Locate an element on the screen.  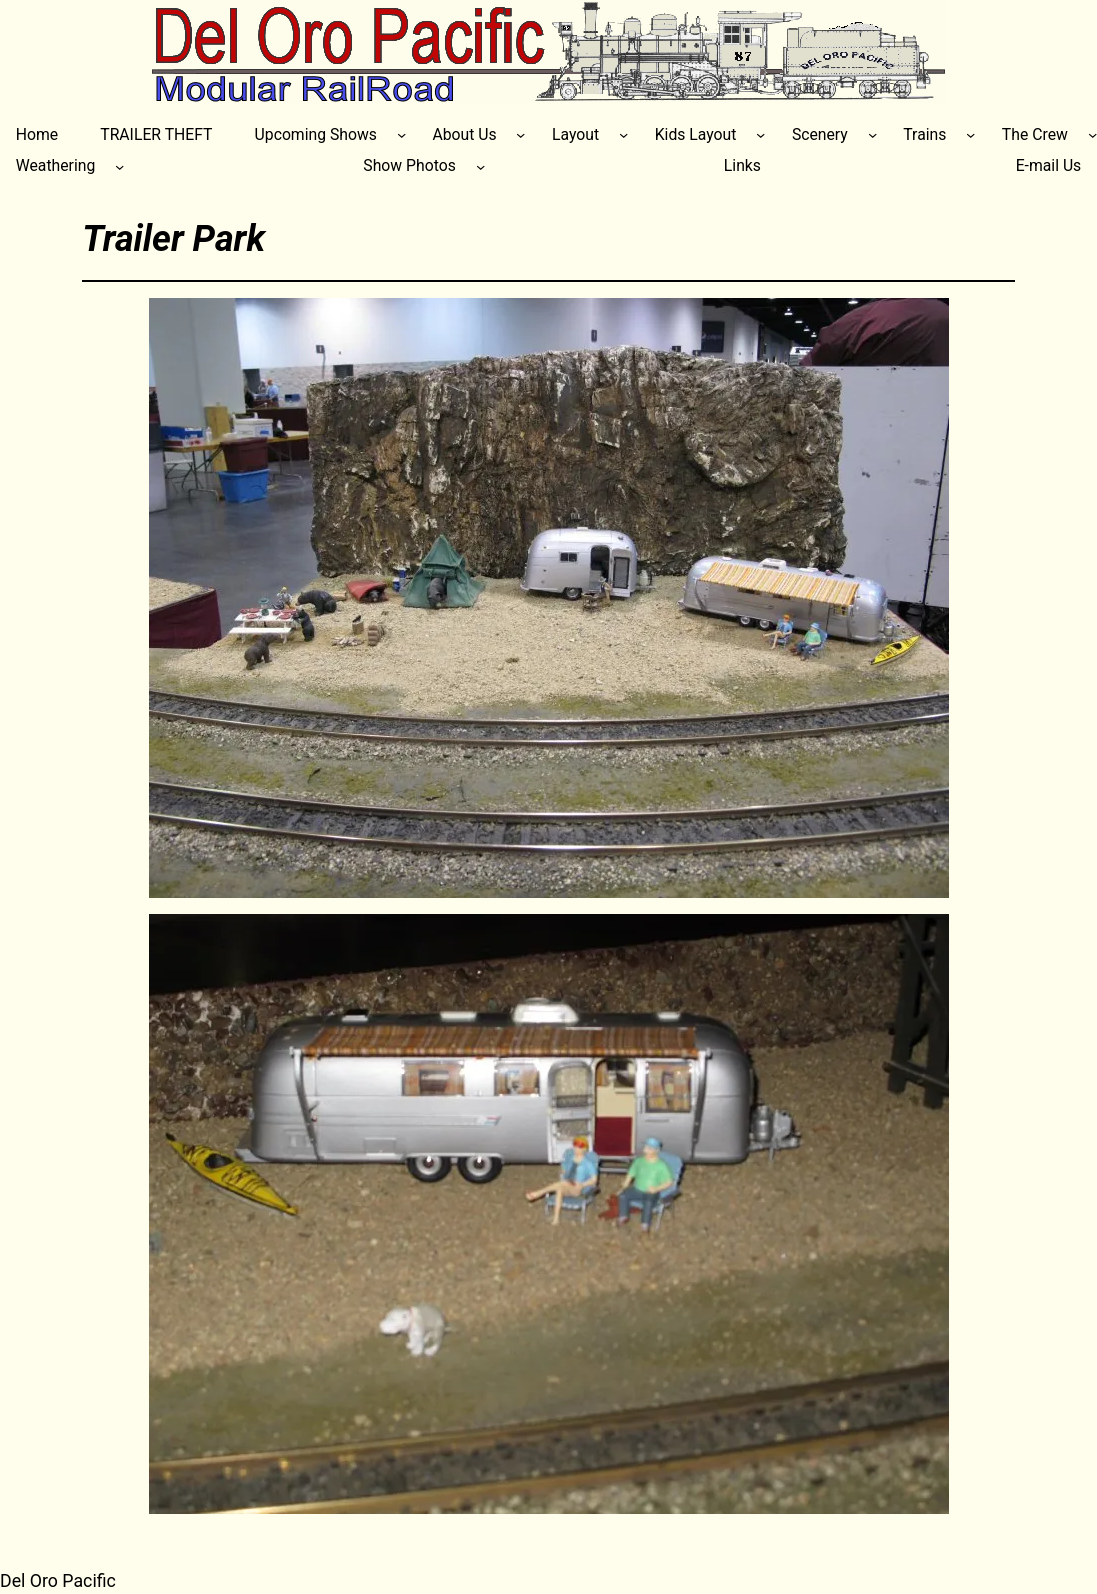
[About Us submenu] is located at coordinates (520, 134).